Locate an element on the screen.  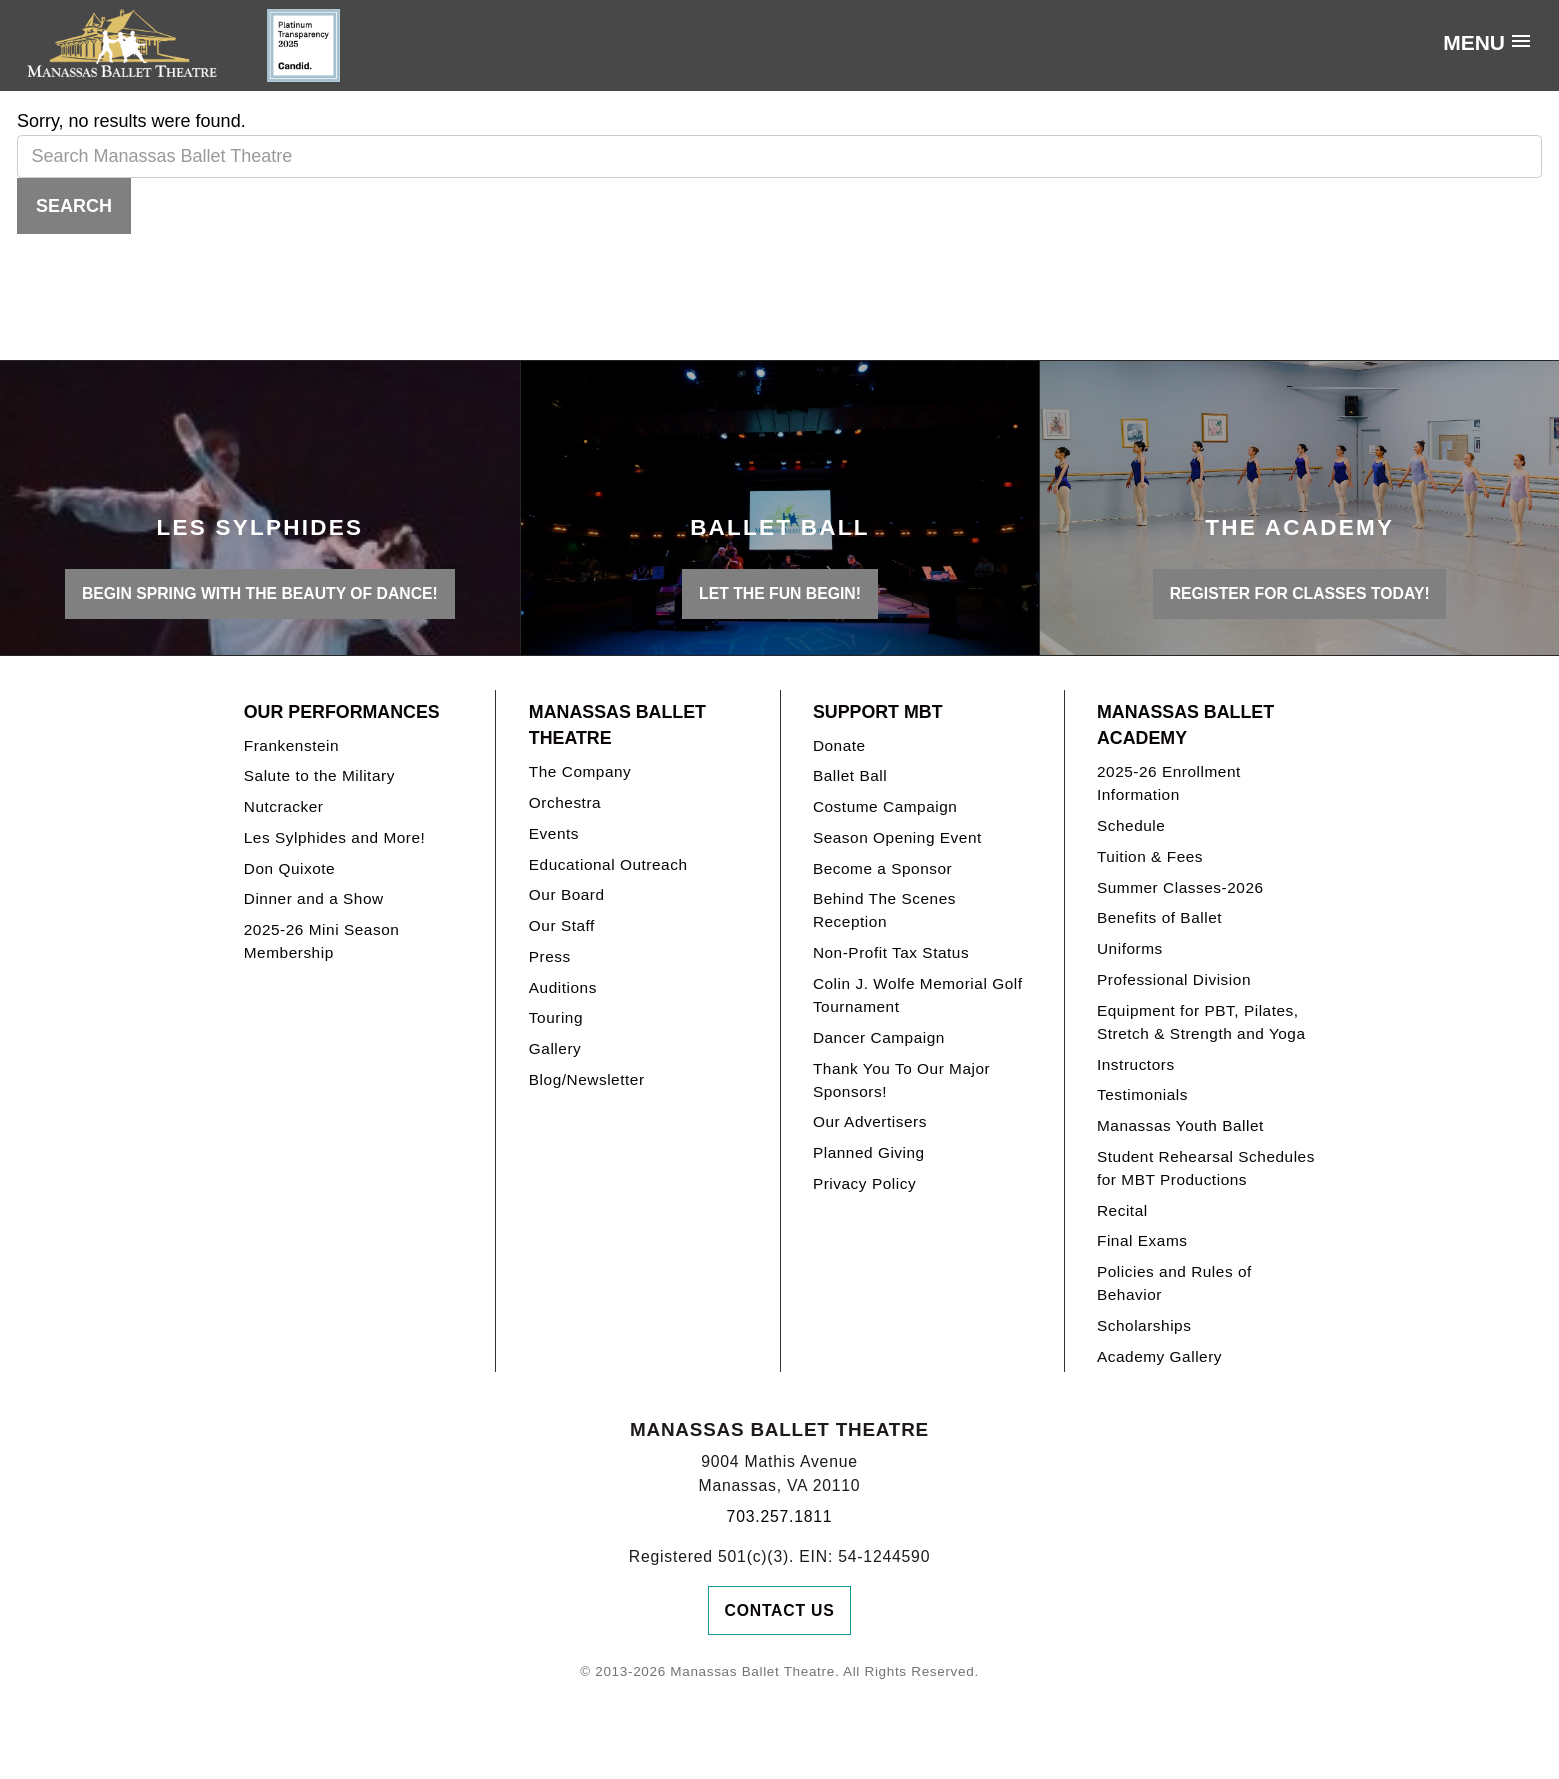
Equipment for PBT, Pilates, Stretch & Strength and Yoga is located at coordinates (1201, 1022).